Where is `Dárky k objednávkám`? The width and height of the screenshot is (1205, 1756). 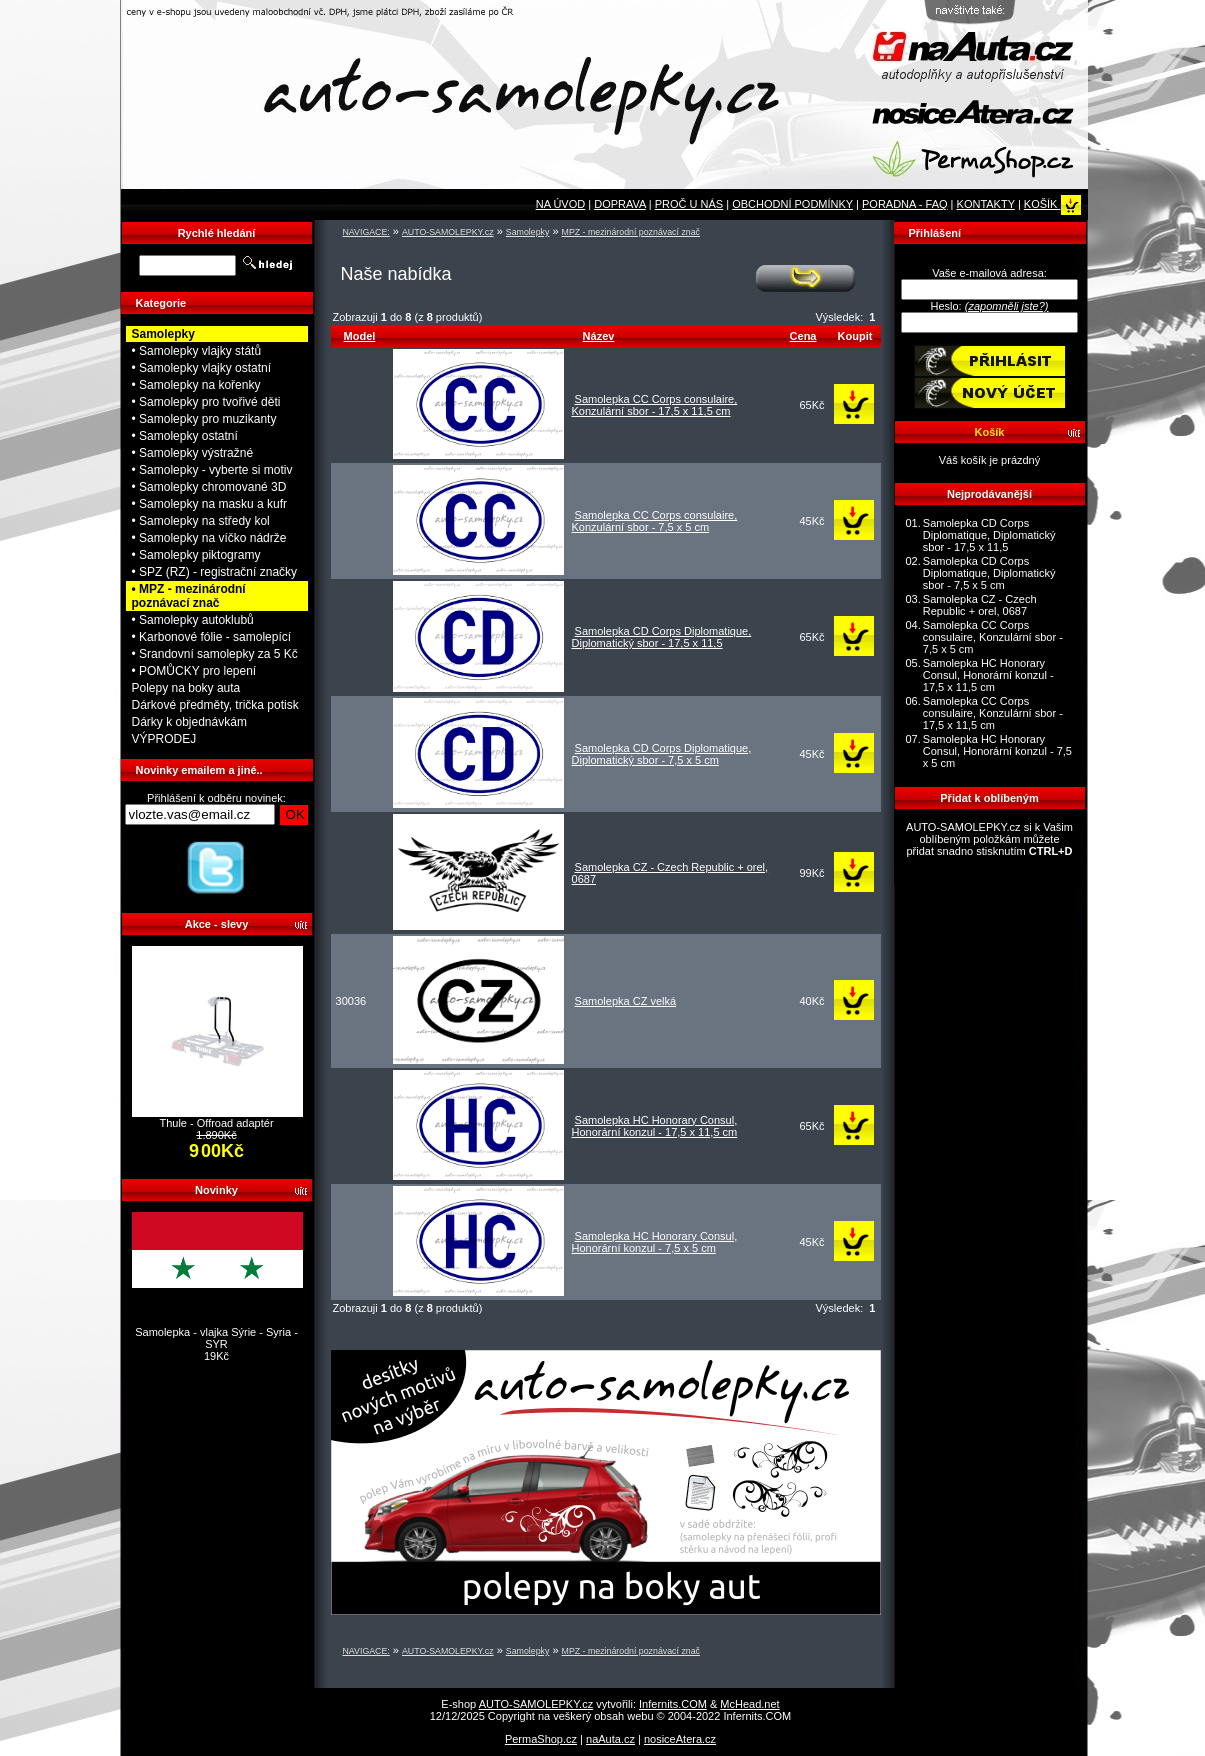 Dárky k objednávkám is located at coordinates (189, 722).